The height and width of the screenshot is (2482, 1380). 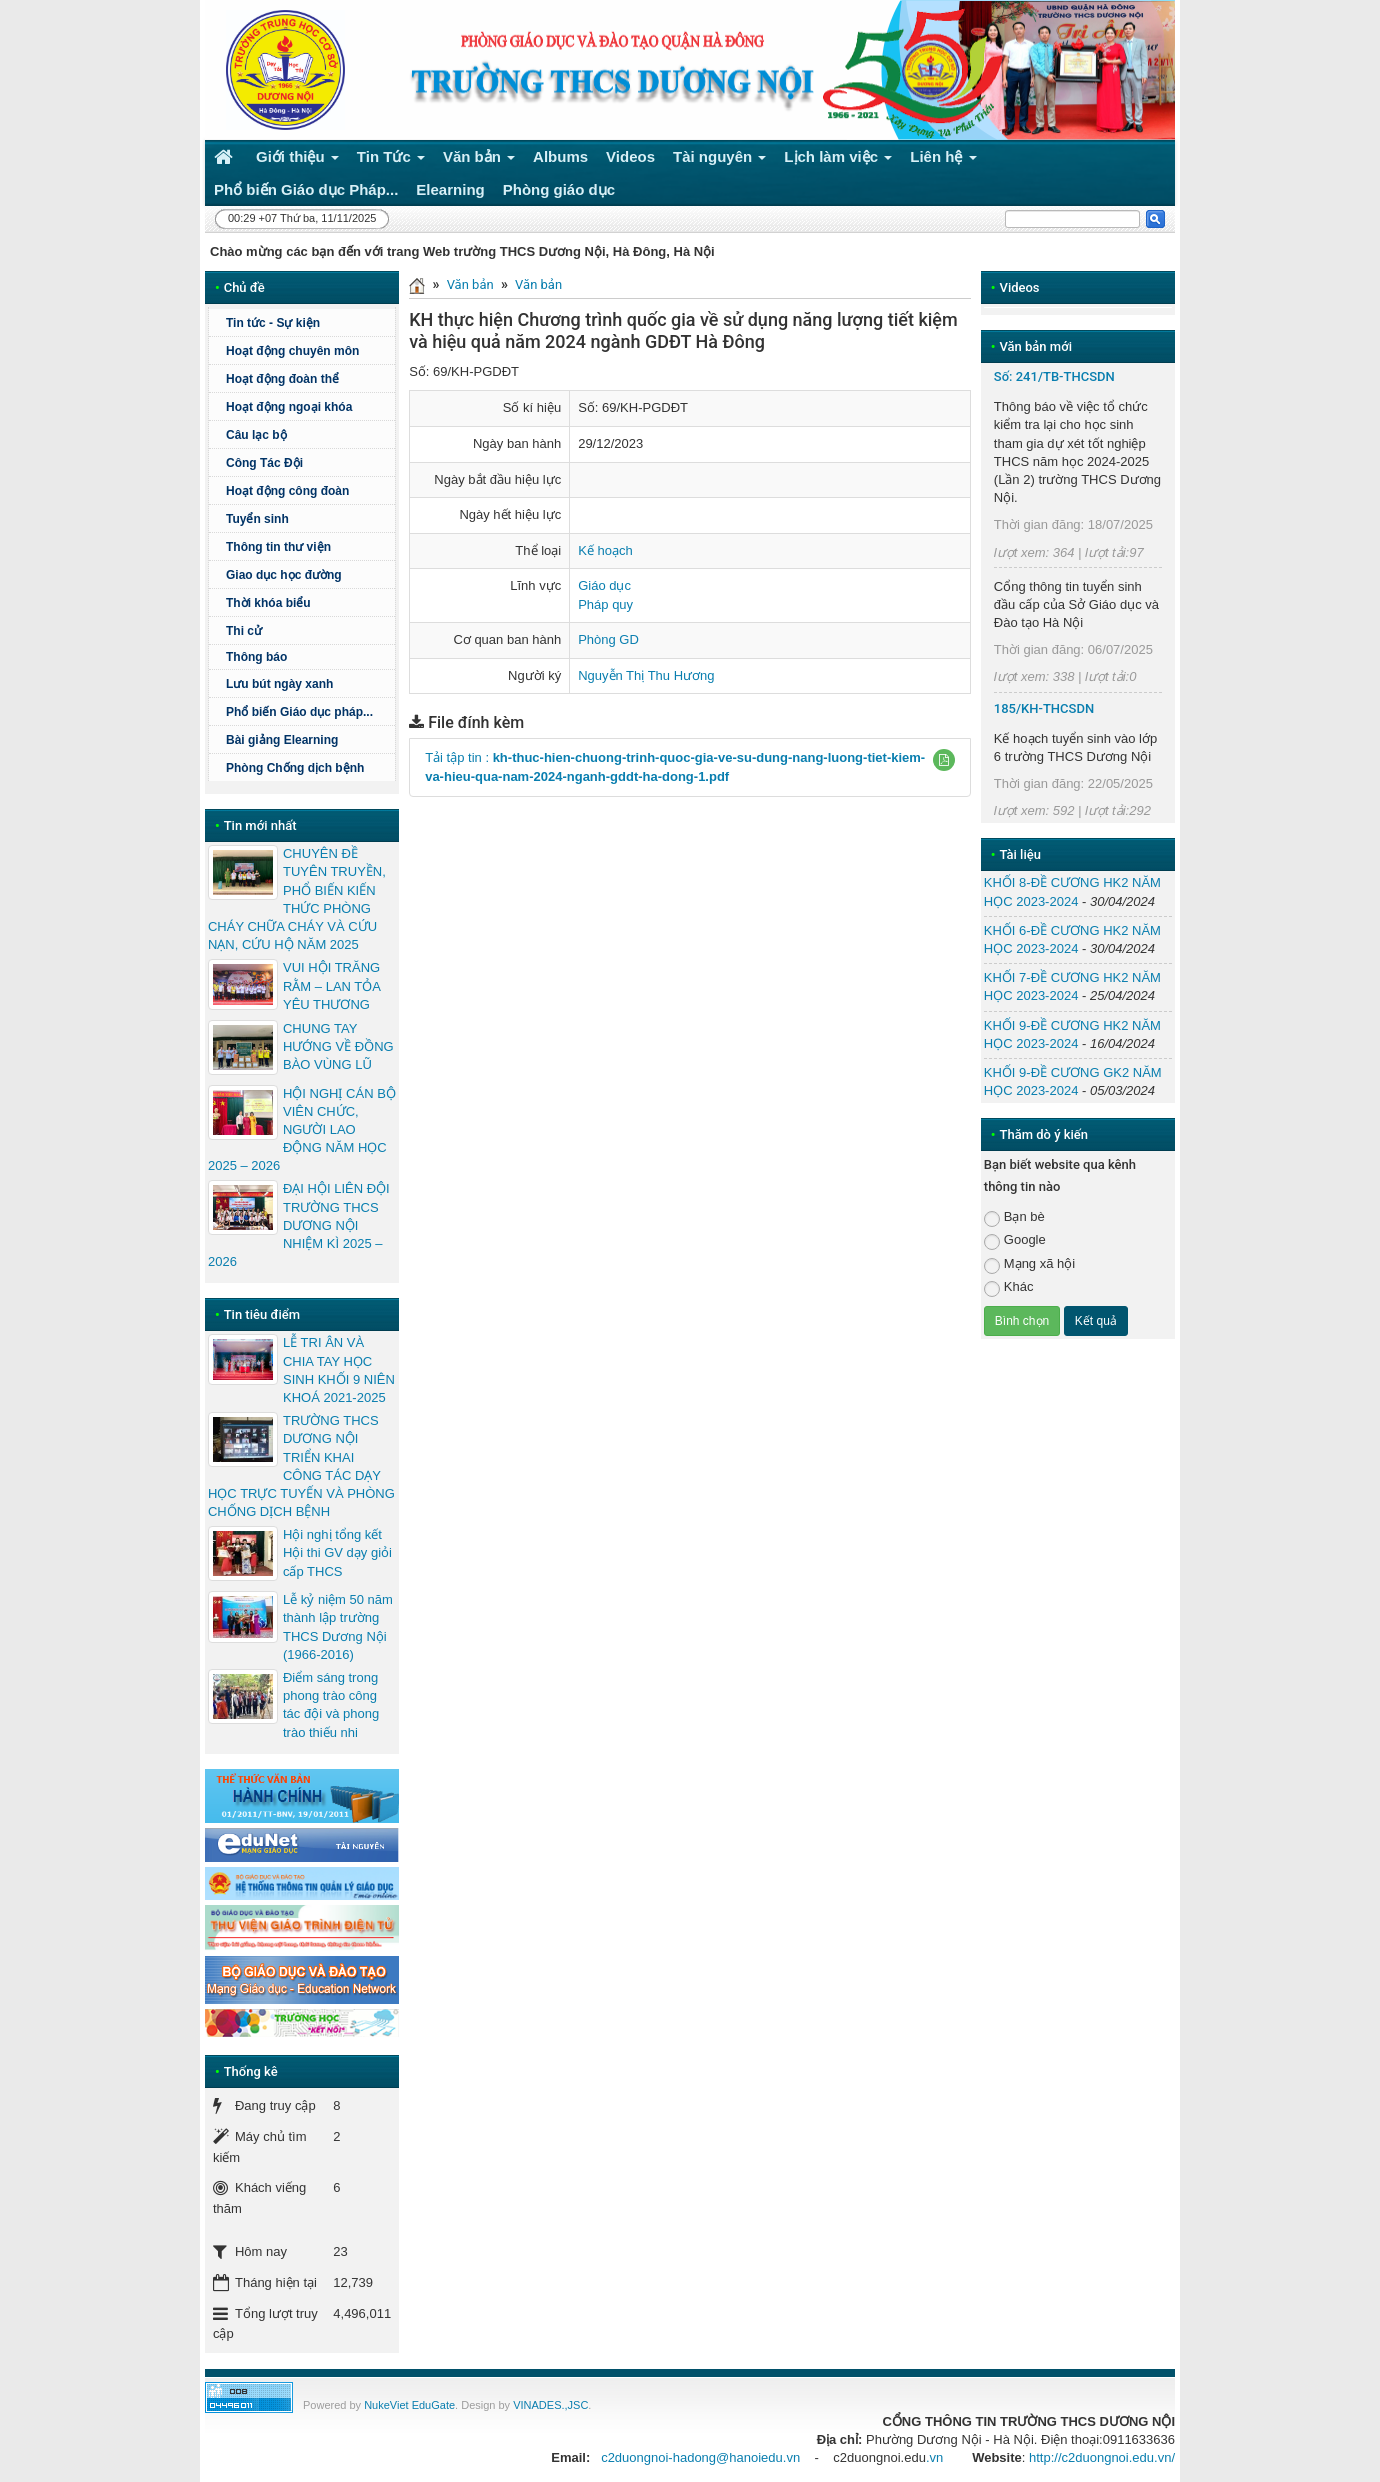 I want to click on CHUNG TAY HƯỚNG VỀ ĐỒNG BÀO VÙNG LŨ, so click(x=338, y=1046).